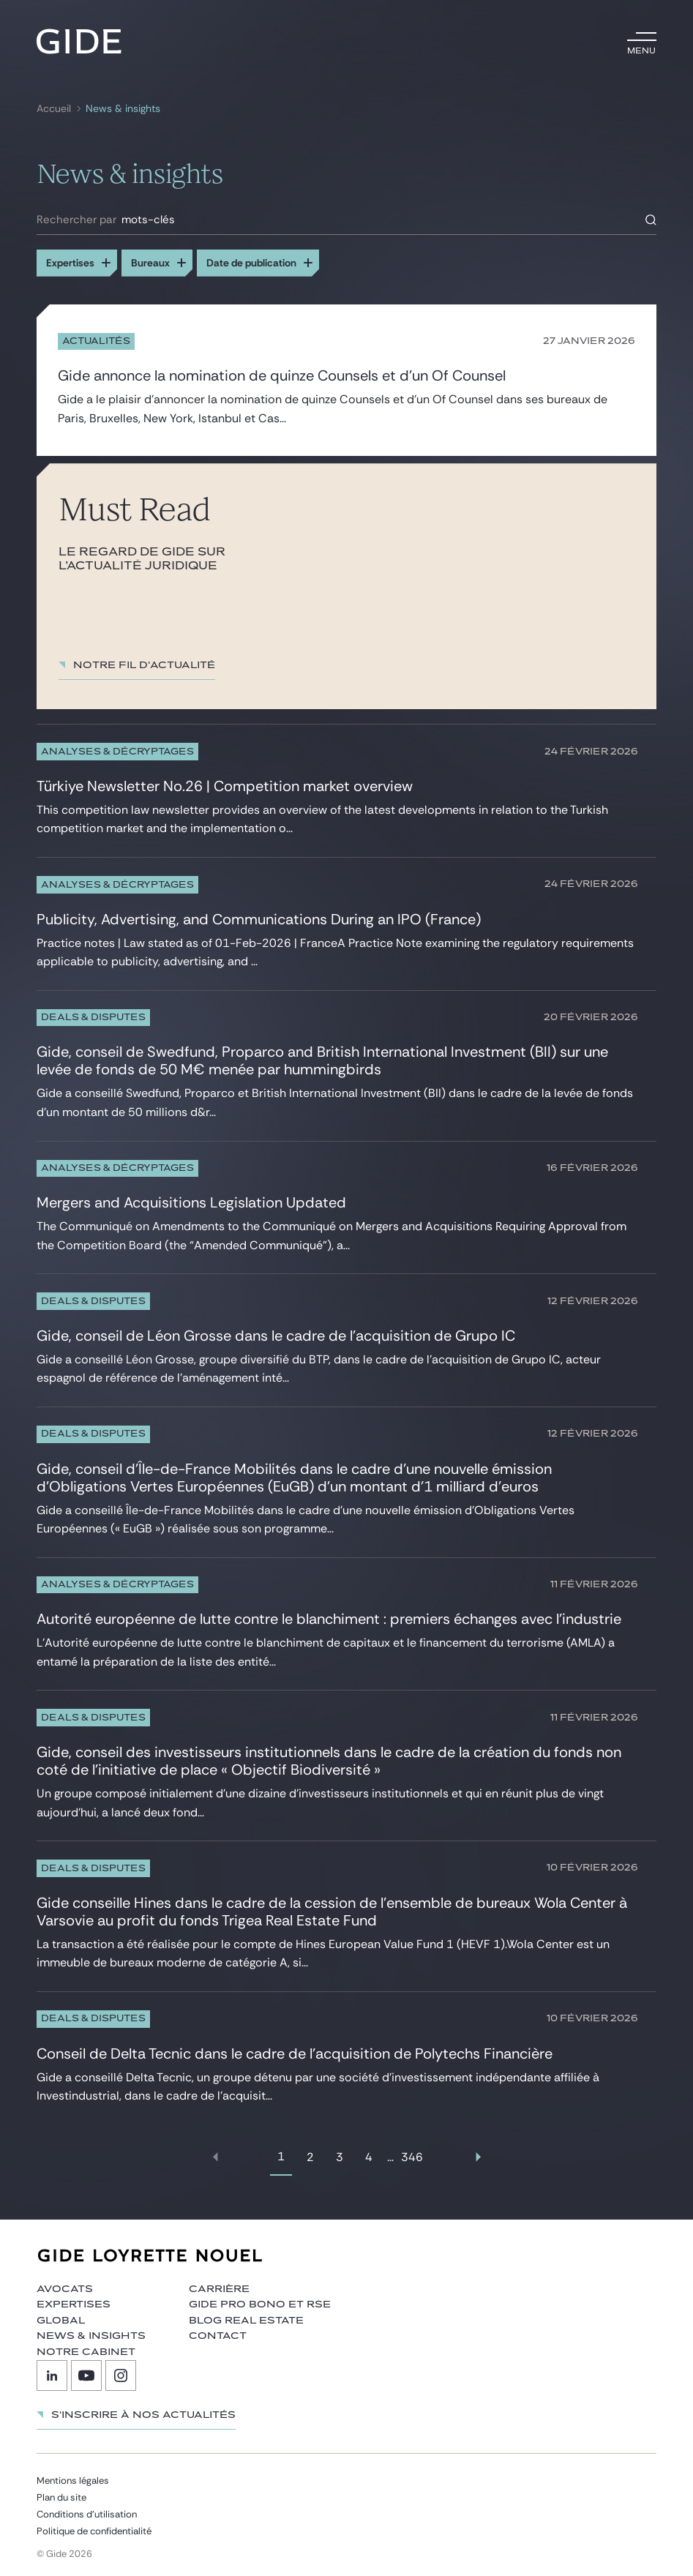  What do you see at coordinates (73, 2299) in the screenshot?
I see `Expertises` at bounding box center [73, 2299].